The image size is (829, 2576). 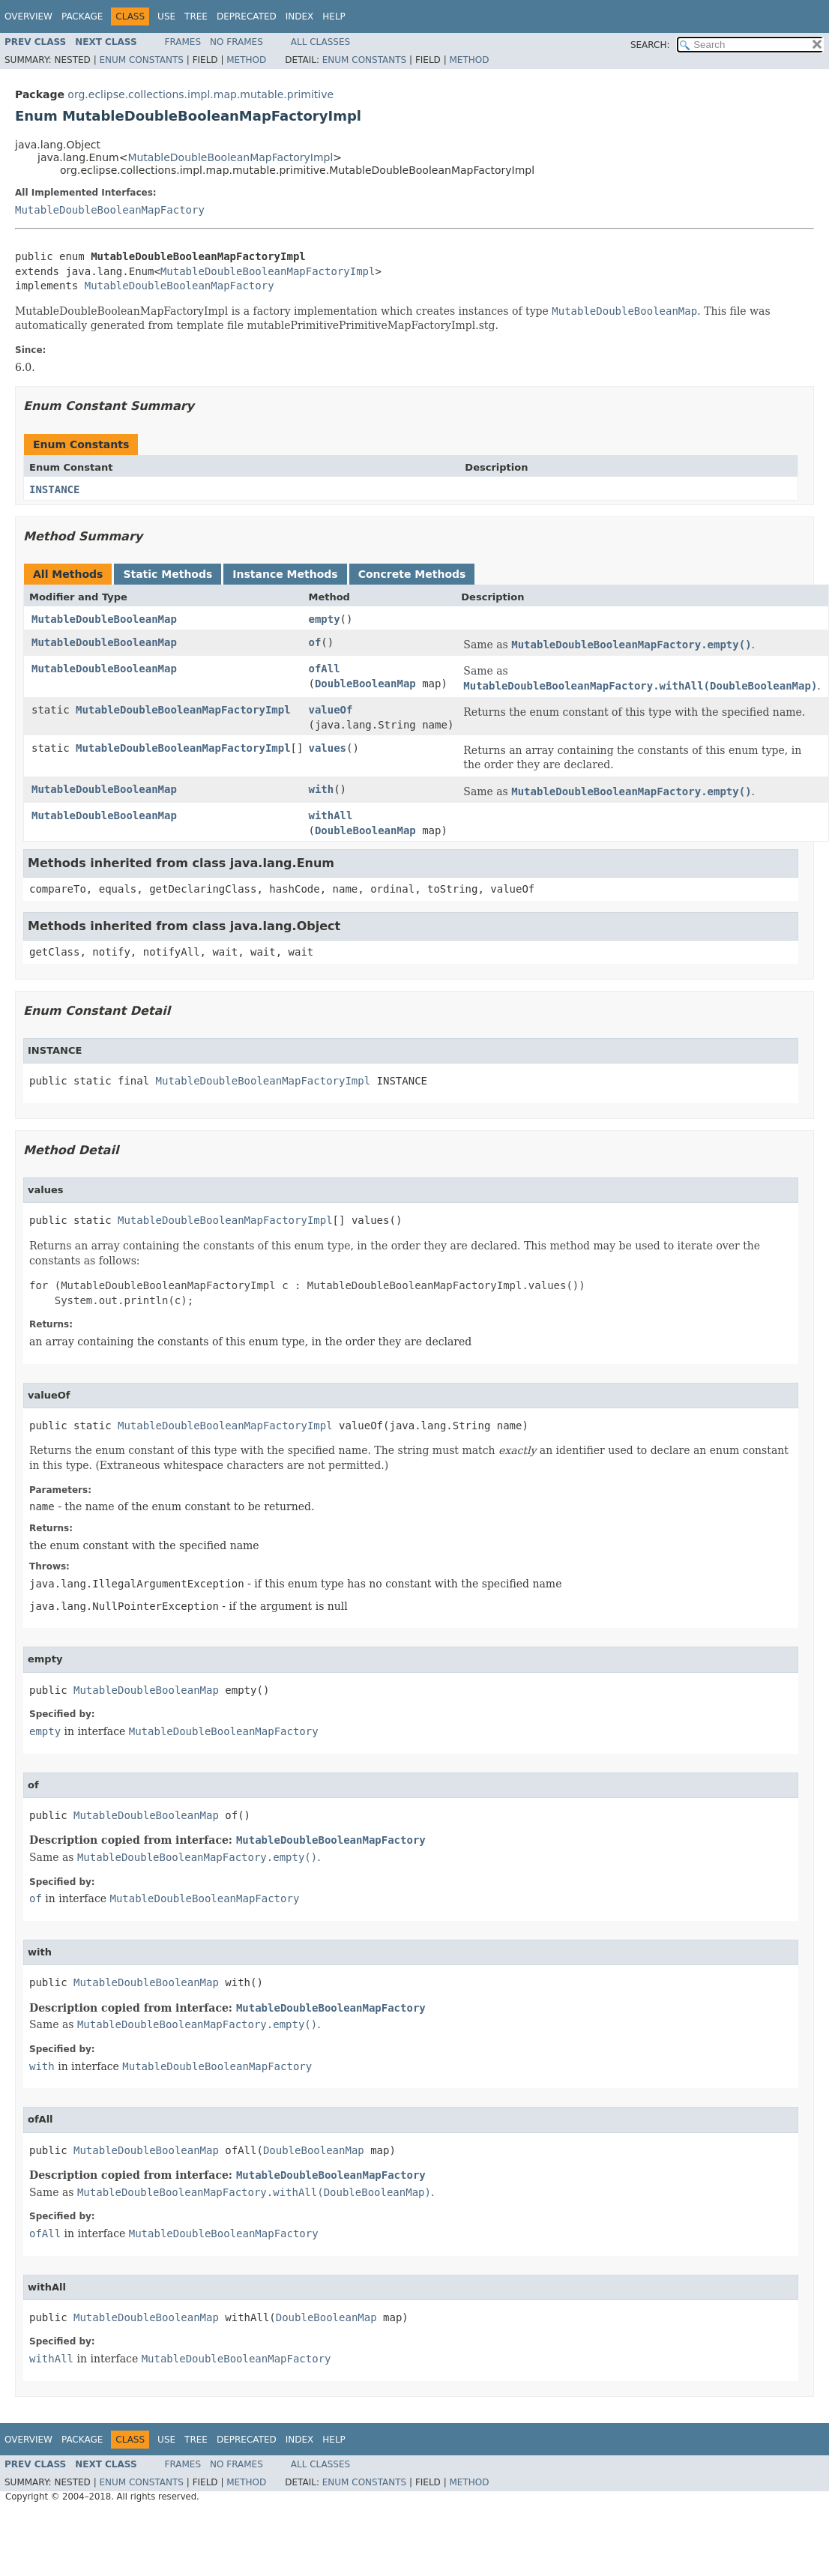 What do you see at coordinates (200, 94) in the screenshot?
I see `org.eclipse.collections.impl.map.mutable.primitive` at bounding box center [200, 94].